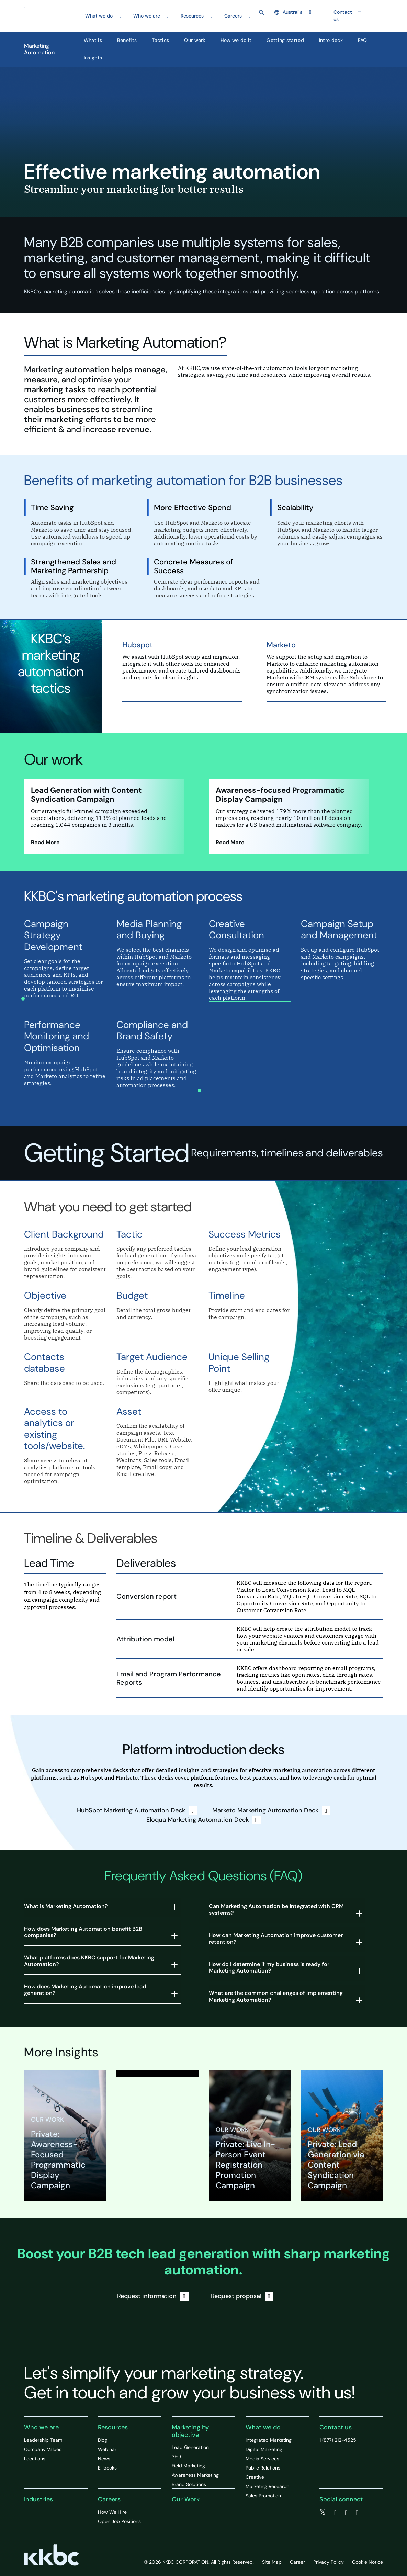  Describe the element at coordinates (188, 2466) in the screenshot. I see `Field Marketing` at that location.